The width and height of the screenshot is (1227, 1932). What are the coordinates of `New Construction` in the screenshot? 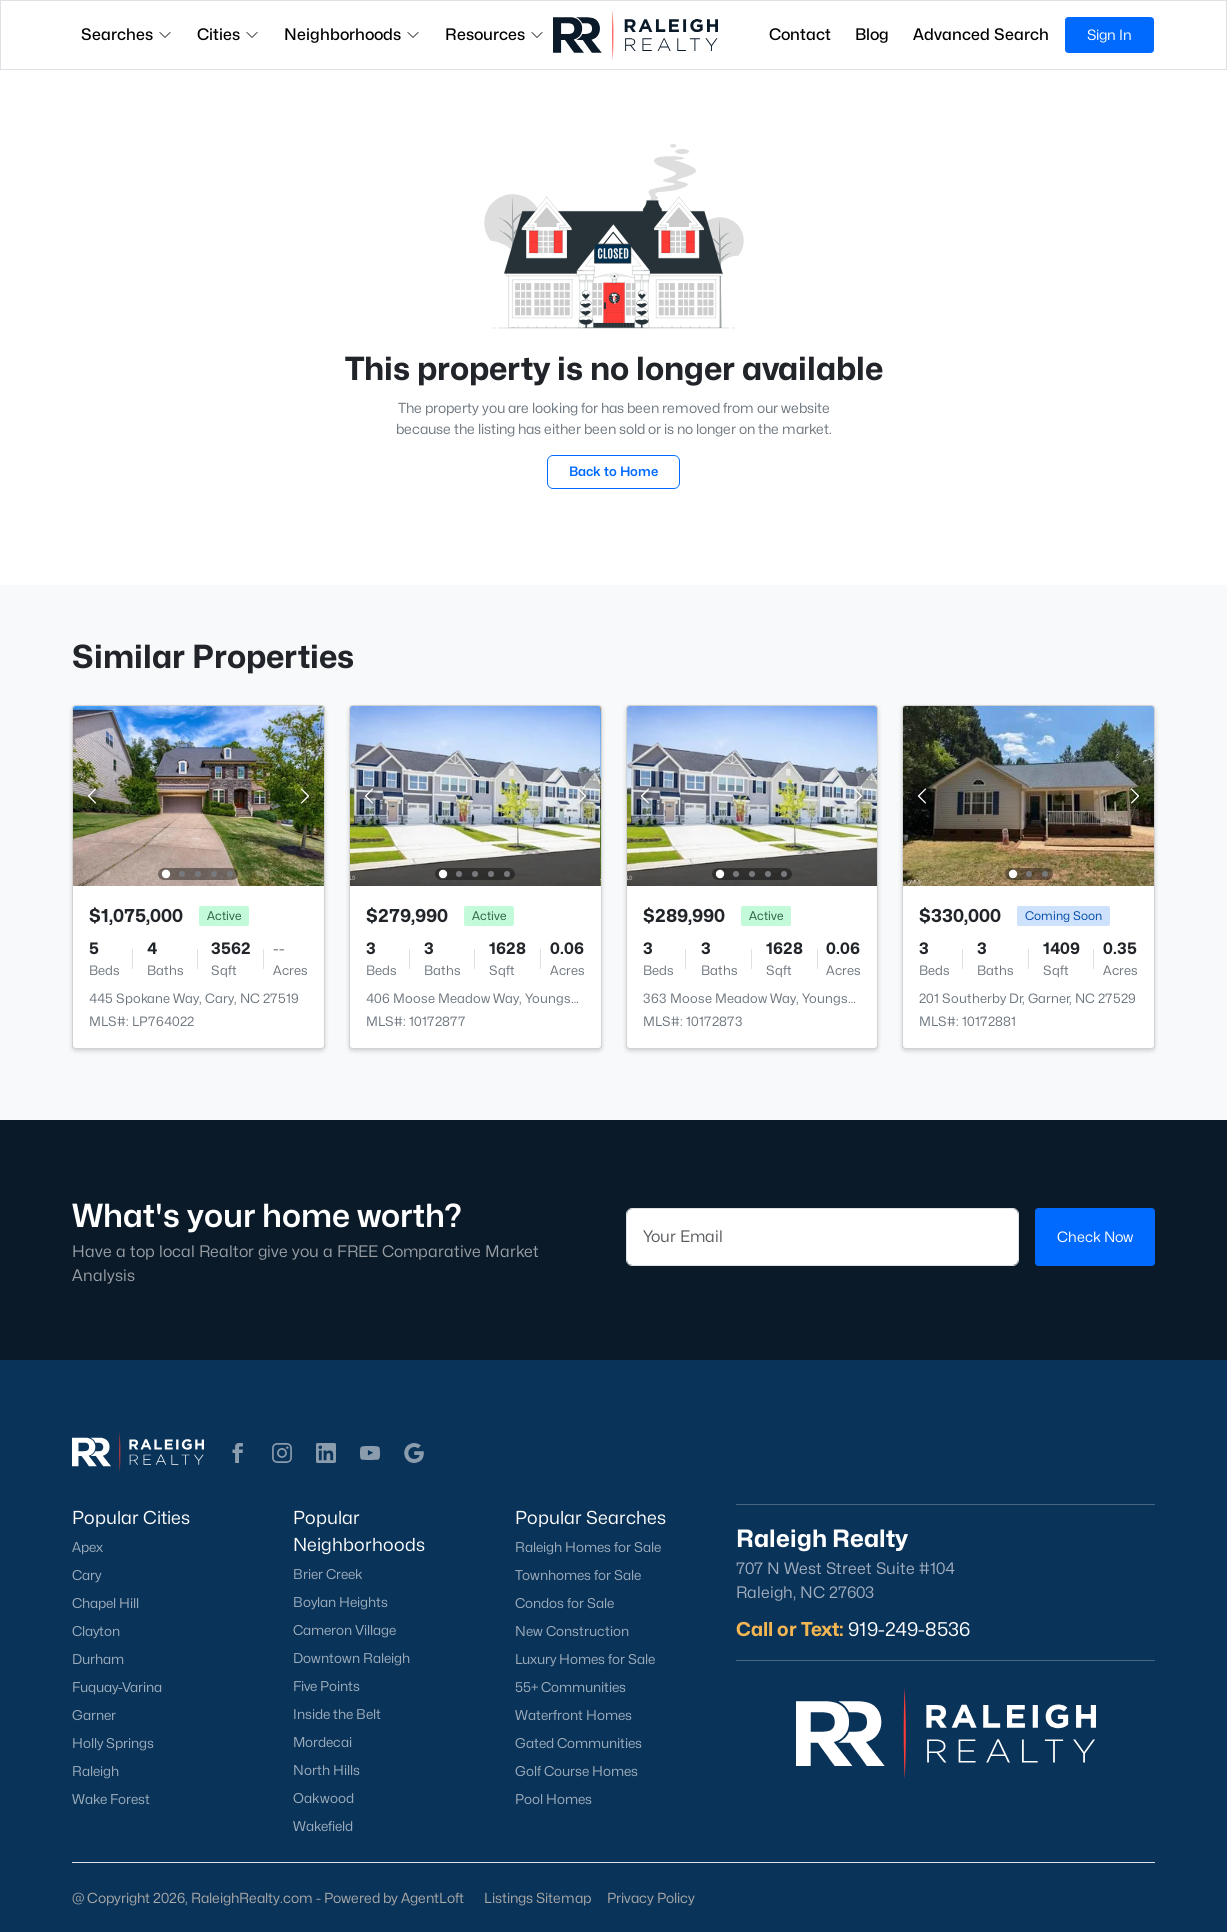 It's located at (572, 1631).